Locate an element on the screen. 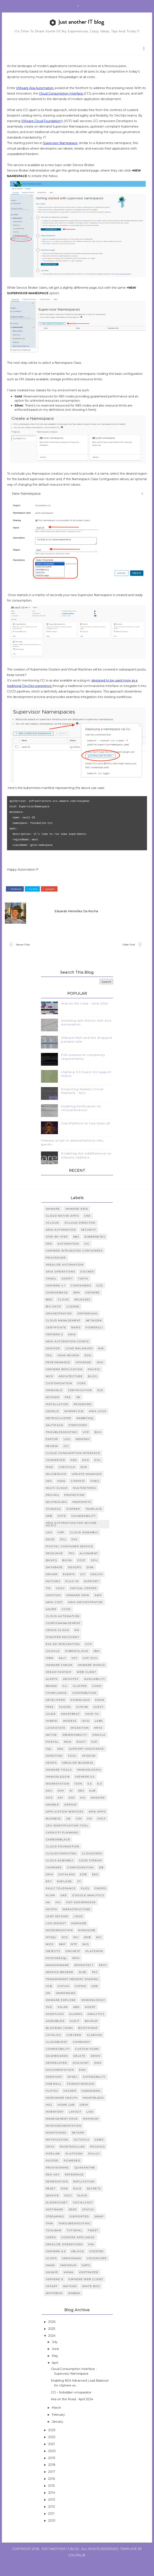  vblock is located at coordinates (77, 2265).